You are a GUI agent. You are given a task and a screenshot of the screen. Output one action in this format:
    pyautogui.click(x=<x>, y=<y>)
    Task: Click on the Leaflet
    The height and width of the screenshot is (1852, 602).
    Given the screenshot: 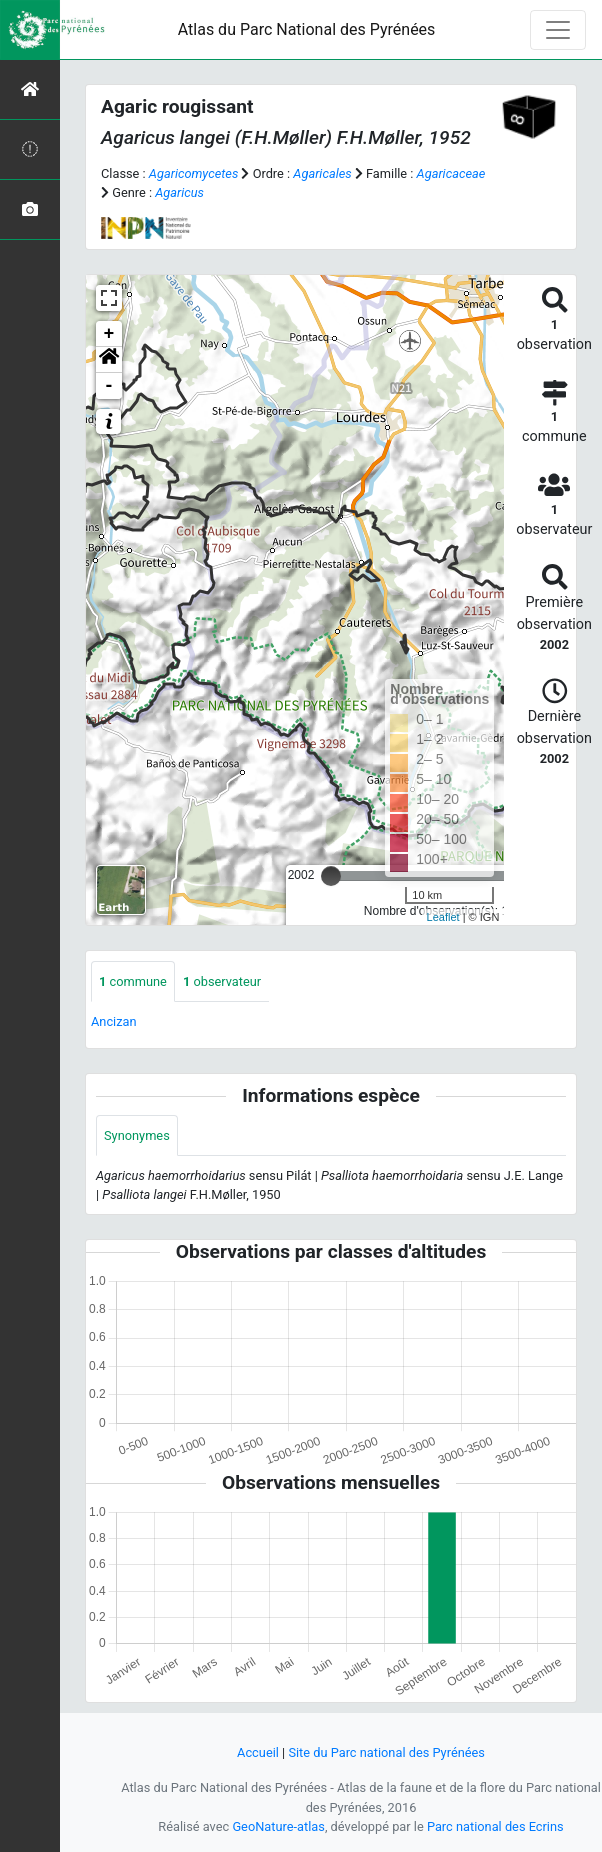 What is the action you would take?
    pyautogui.click(x=443, y=917)
    